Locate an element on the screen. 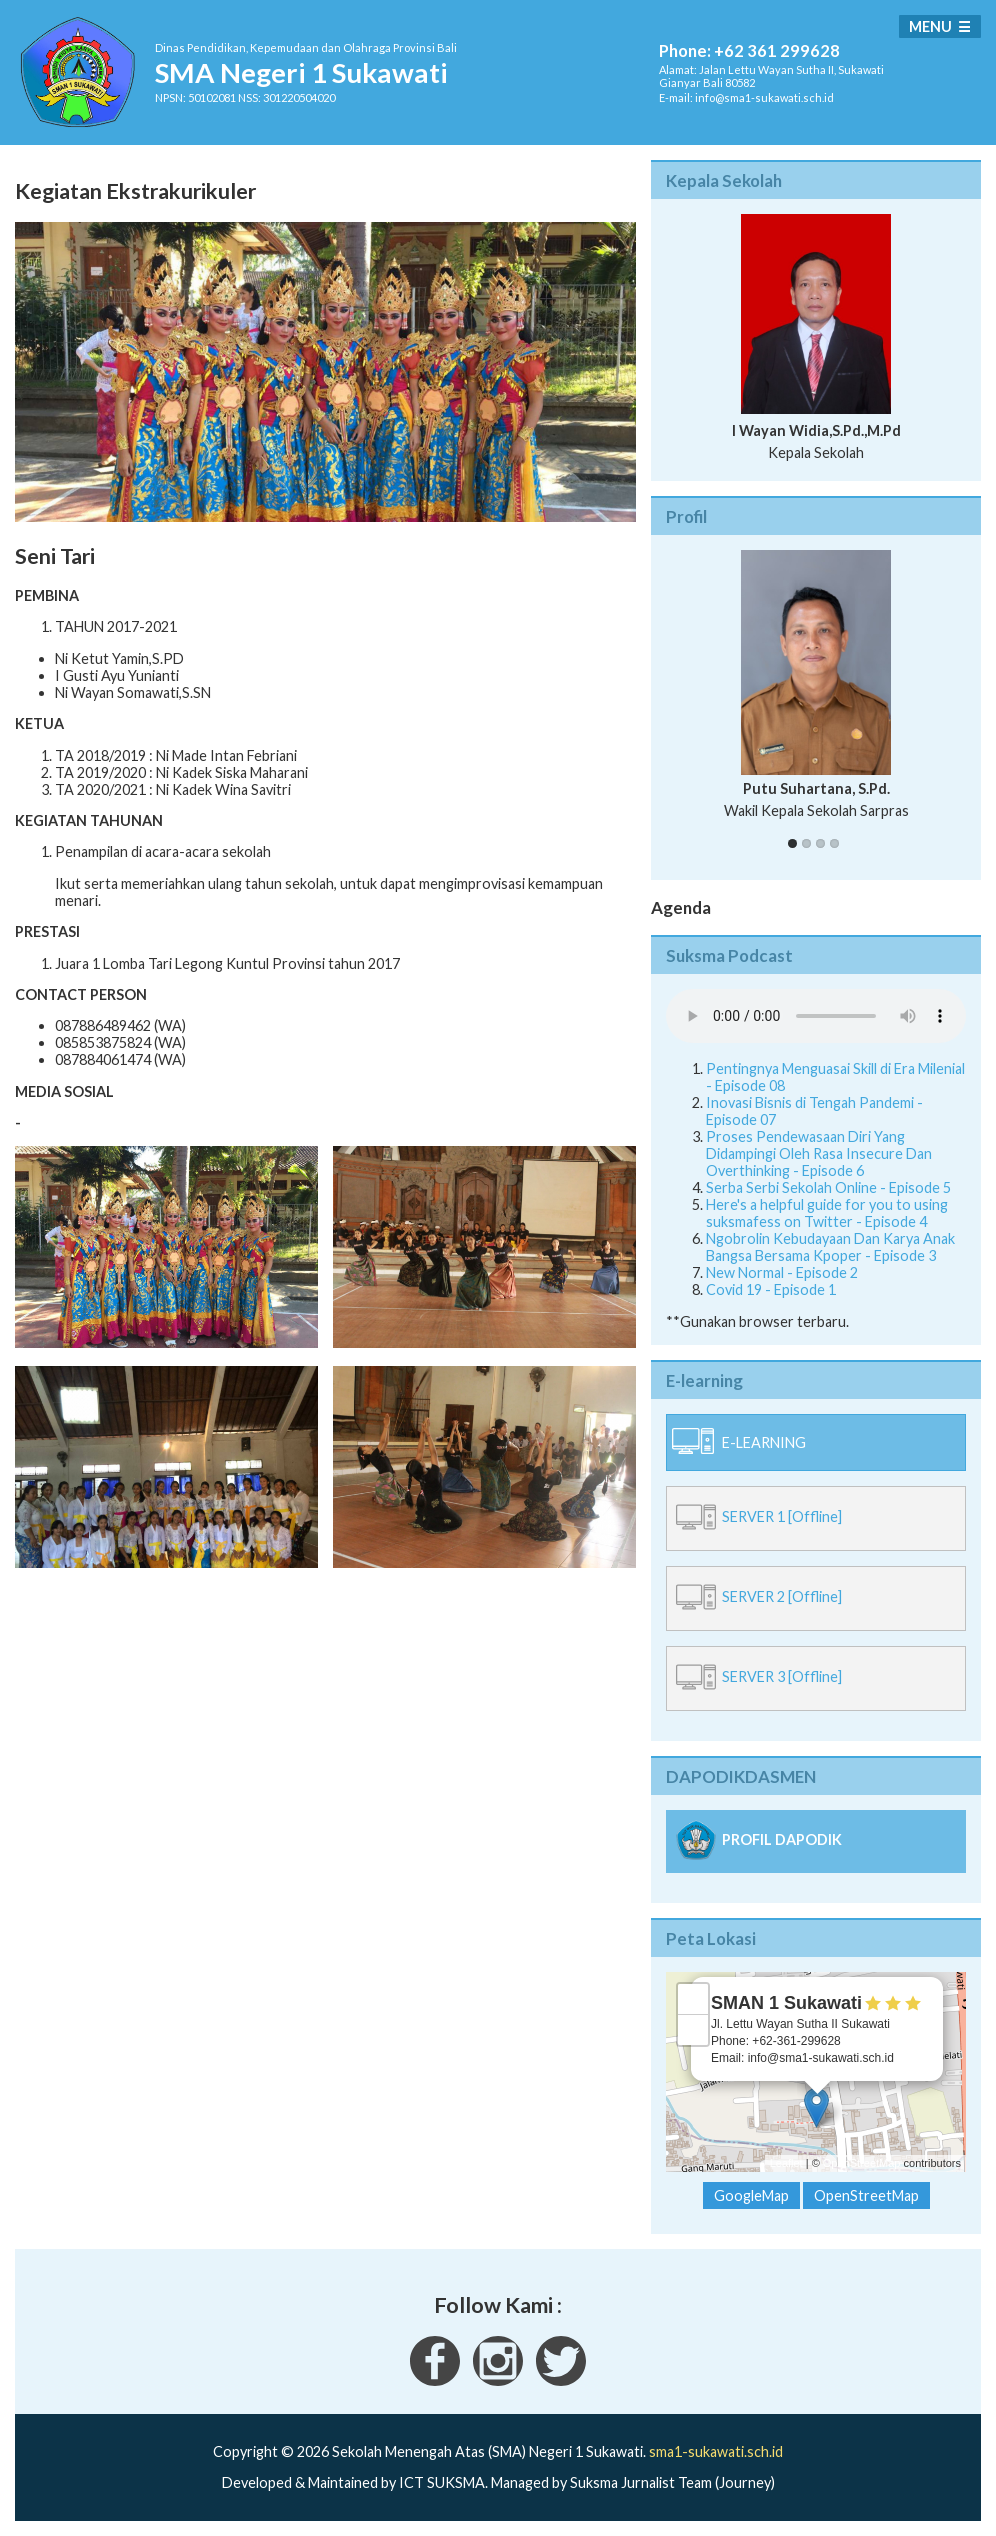  New Normal - Episode 2 is located at coordinates (782, 1272).